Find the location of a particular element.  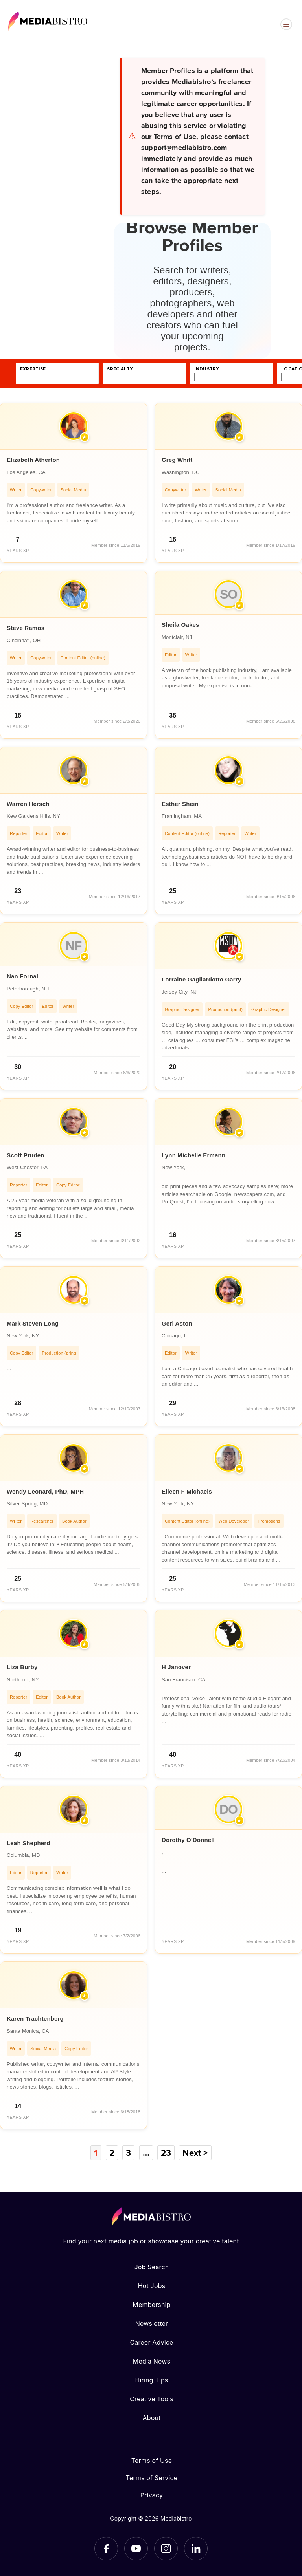

Career Advice is located at coordinates (151, 2342).